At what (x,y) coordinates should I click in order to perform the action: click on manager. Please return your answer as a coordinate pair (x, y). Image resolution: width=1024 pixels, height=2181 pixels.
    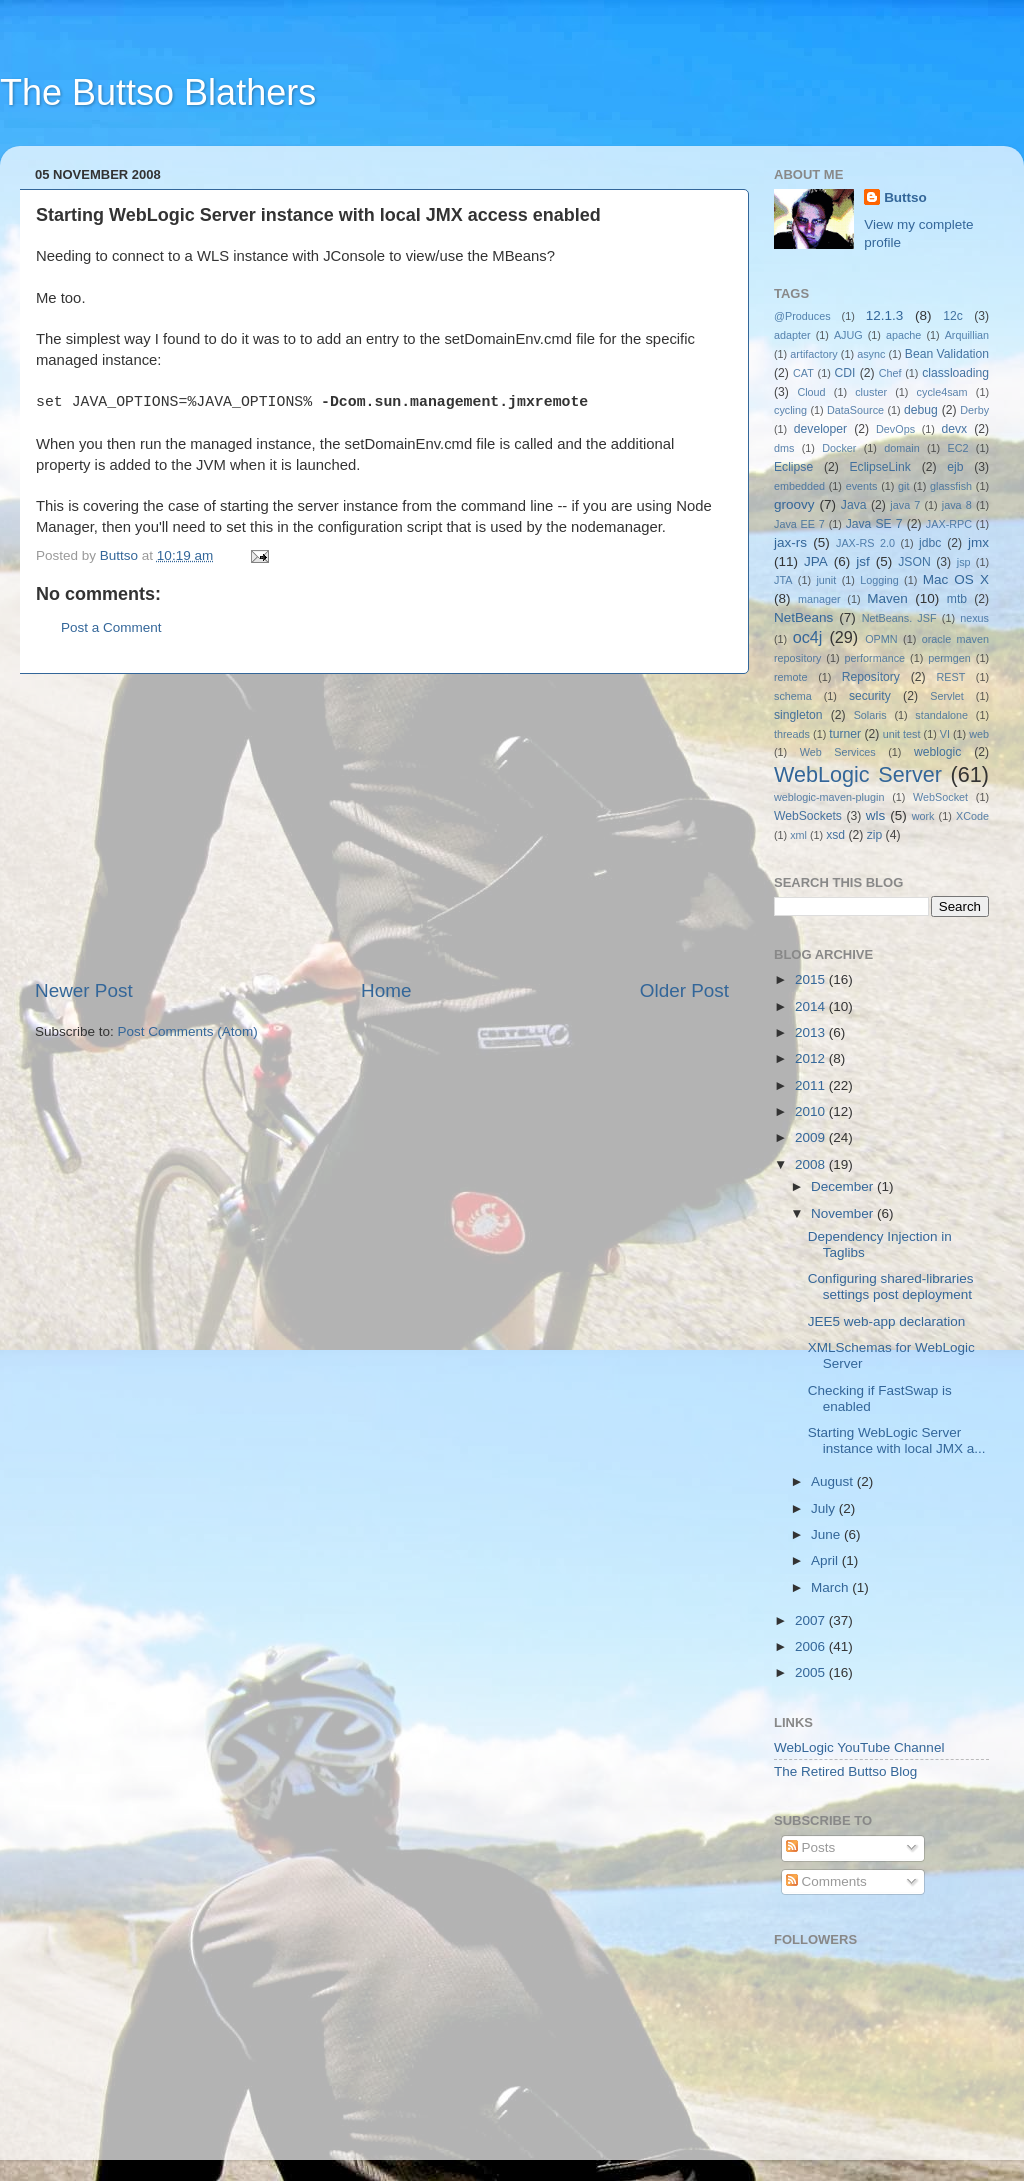
    Looking at the image, I should click on (819, 599).